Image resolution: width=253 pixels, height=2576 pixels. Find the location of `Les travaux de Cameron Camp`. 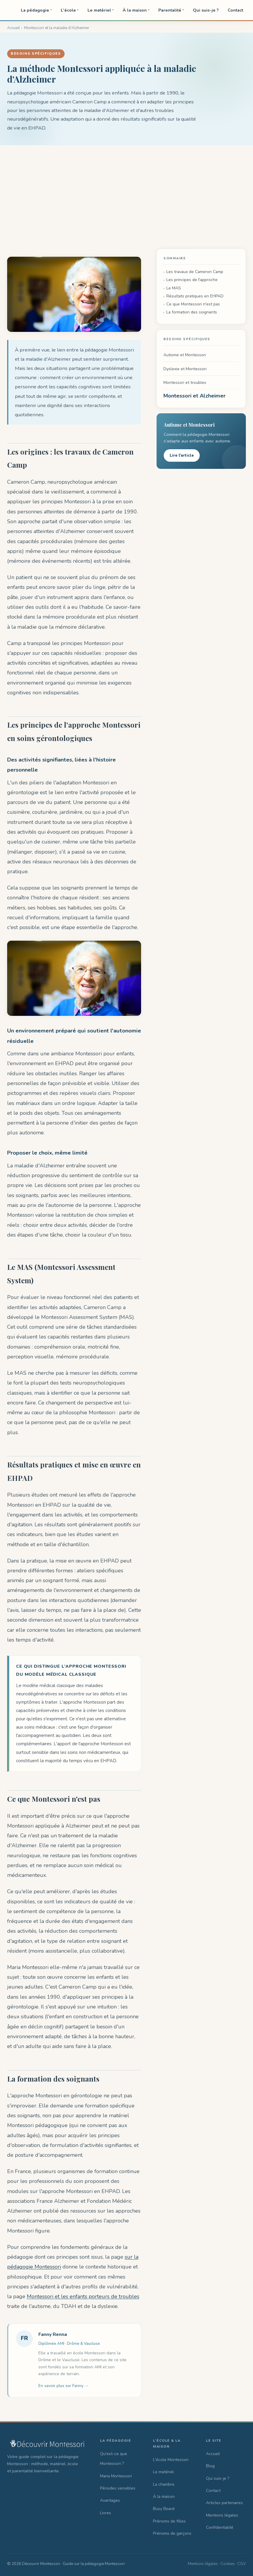

Les travaux de Cameron Camp is located at coordinates (194, 272).